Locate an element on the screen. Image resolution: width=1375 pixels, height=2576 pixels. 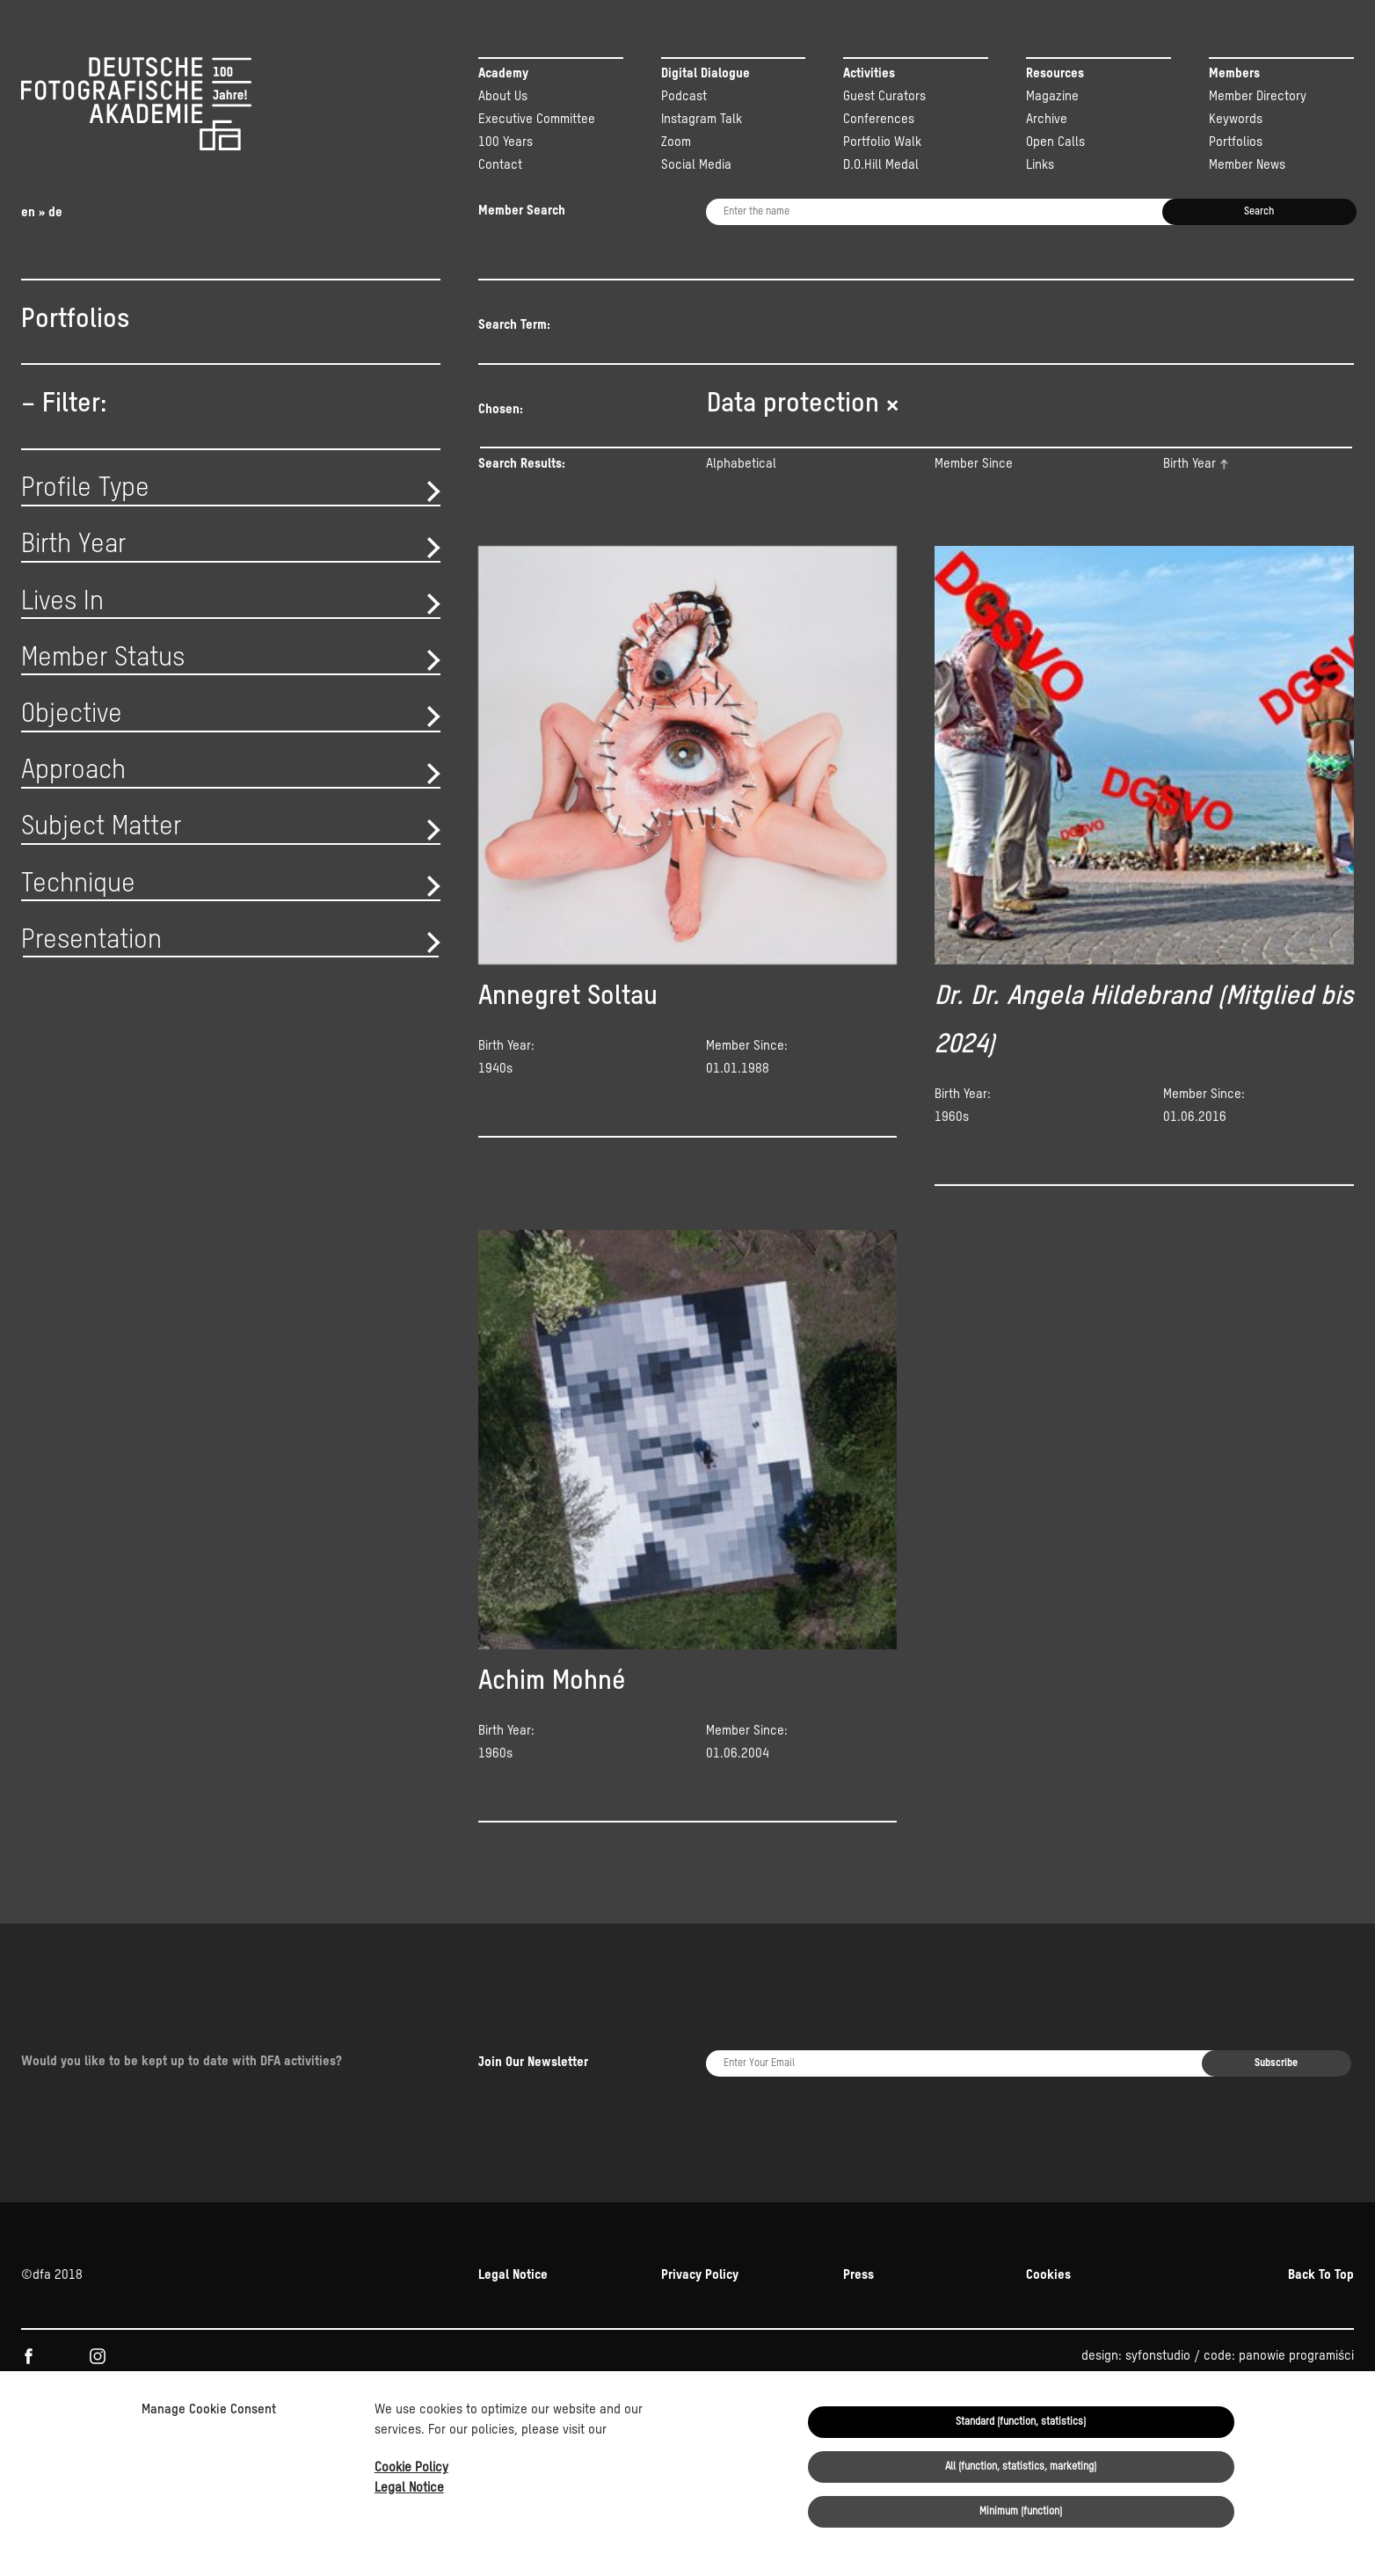
All (function, statistics, marketing) is located at coordinates (1020, 2467).